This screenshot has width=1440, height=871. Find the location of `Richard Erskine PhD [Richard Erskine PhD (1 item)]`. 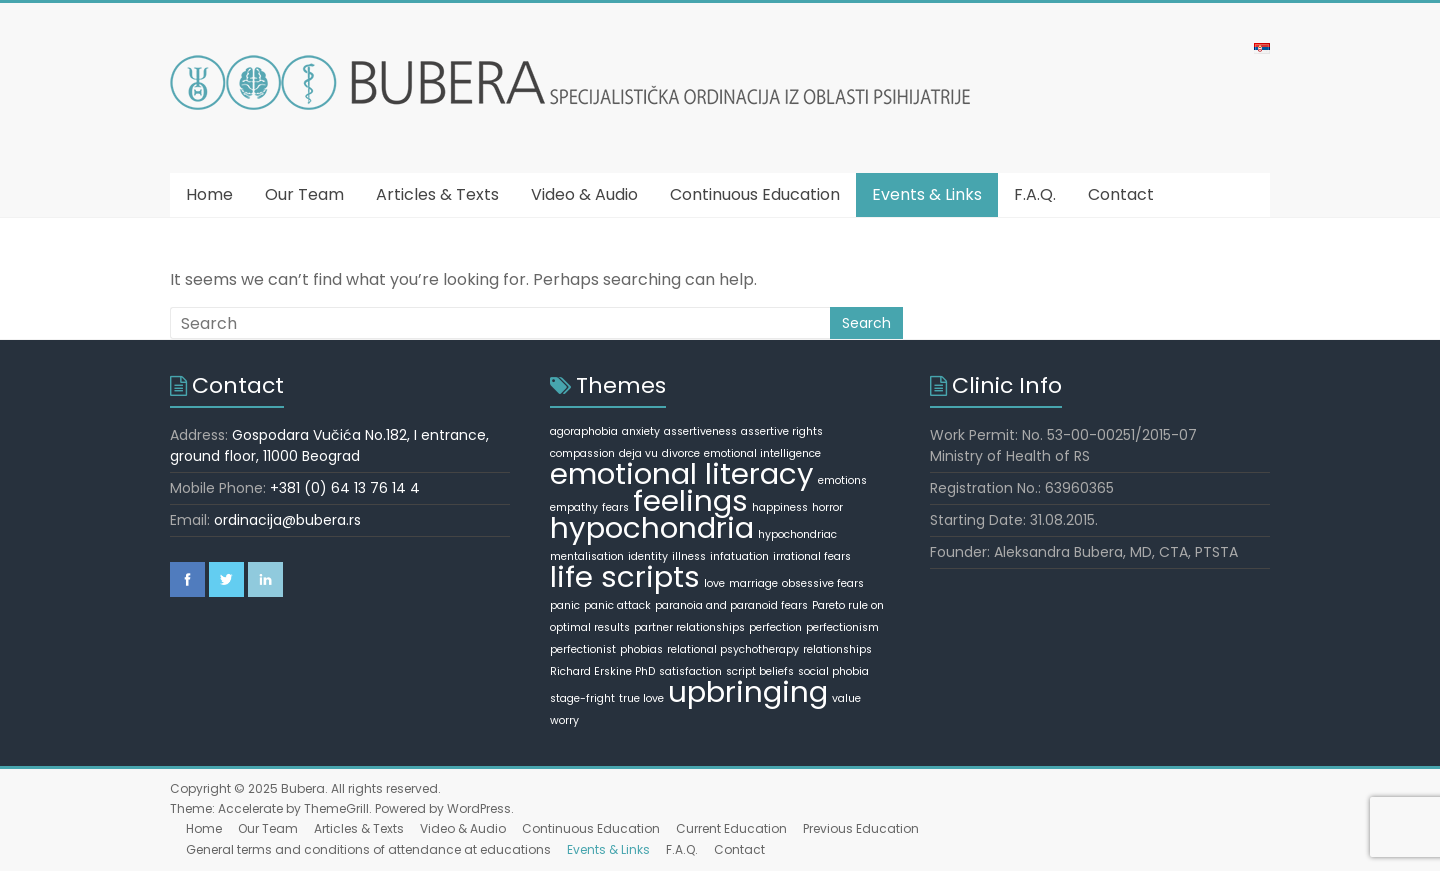

Richard Erskine PhD [Richard Erskine PhD (1 item)] is located at coordinates (602, 671).